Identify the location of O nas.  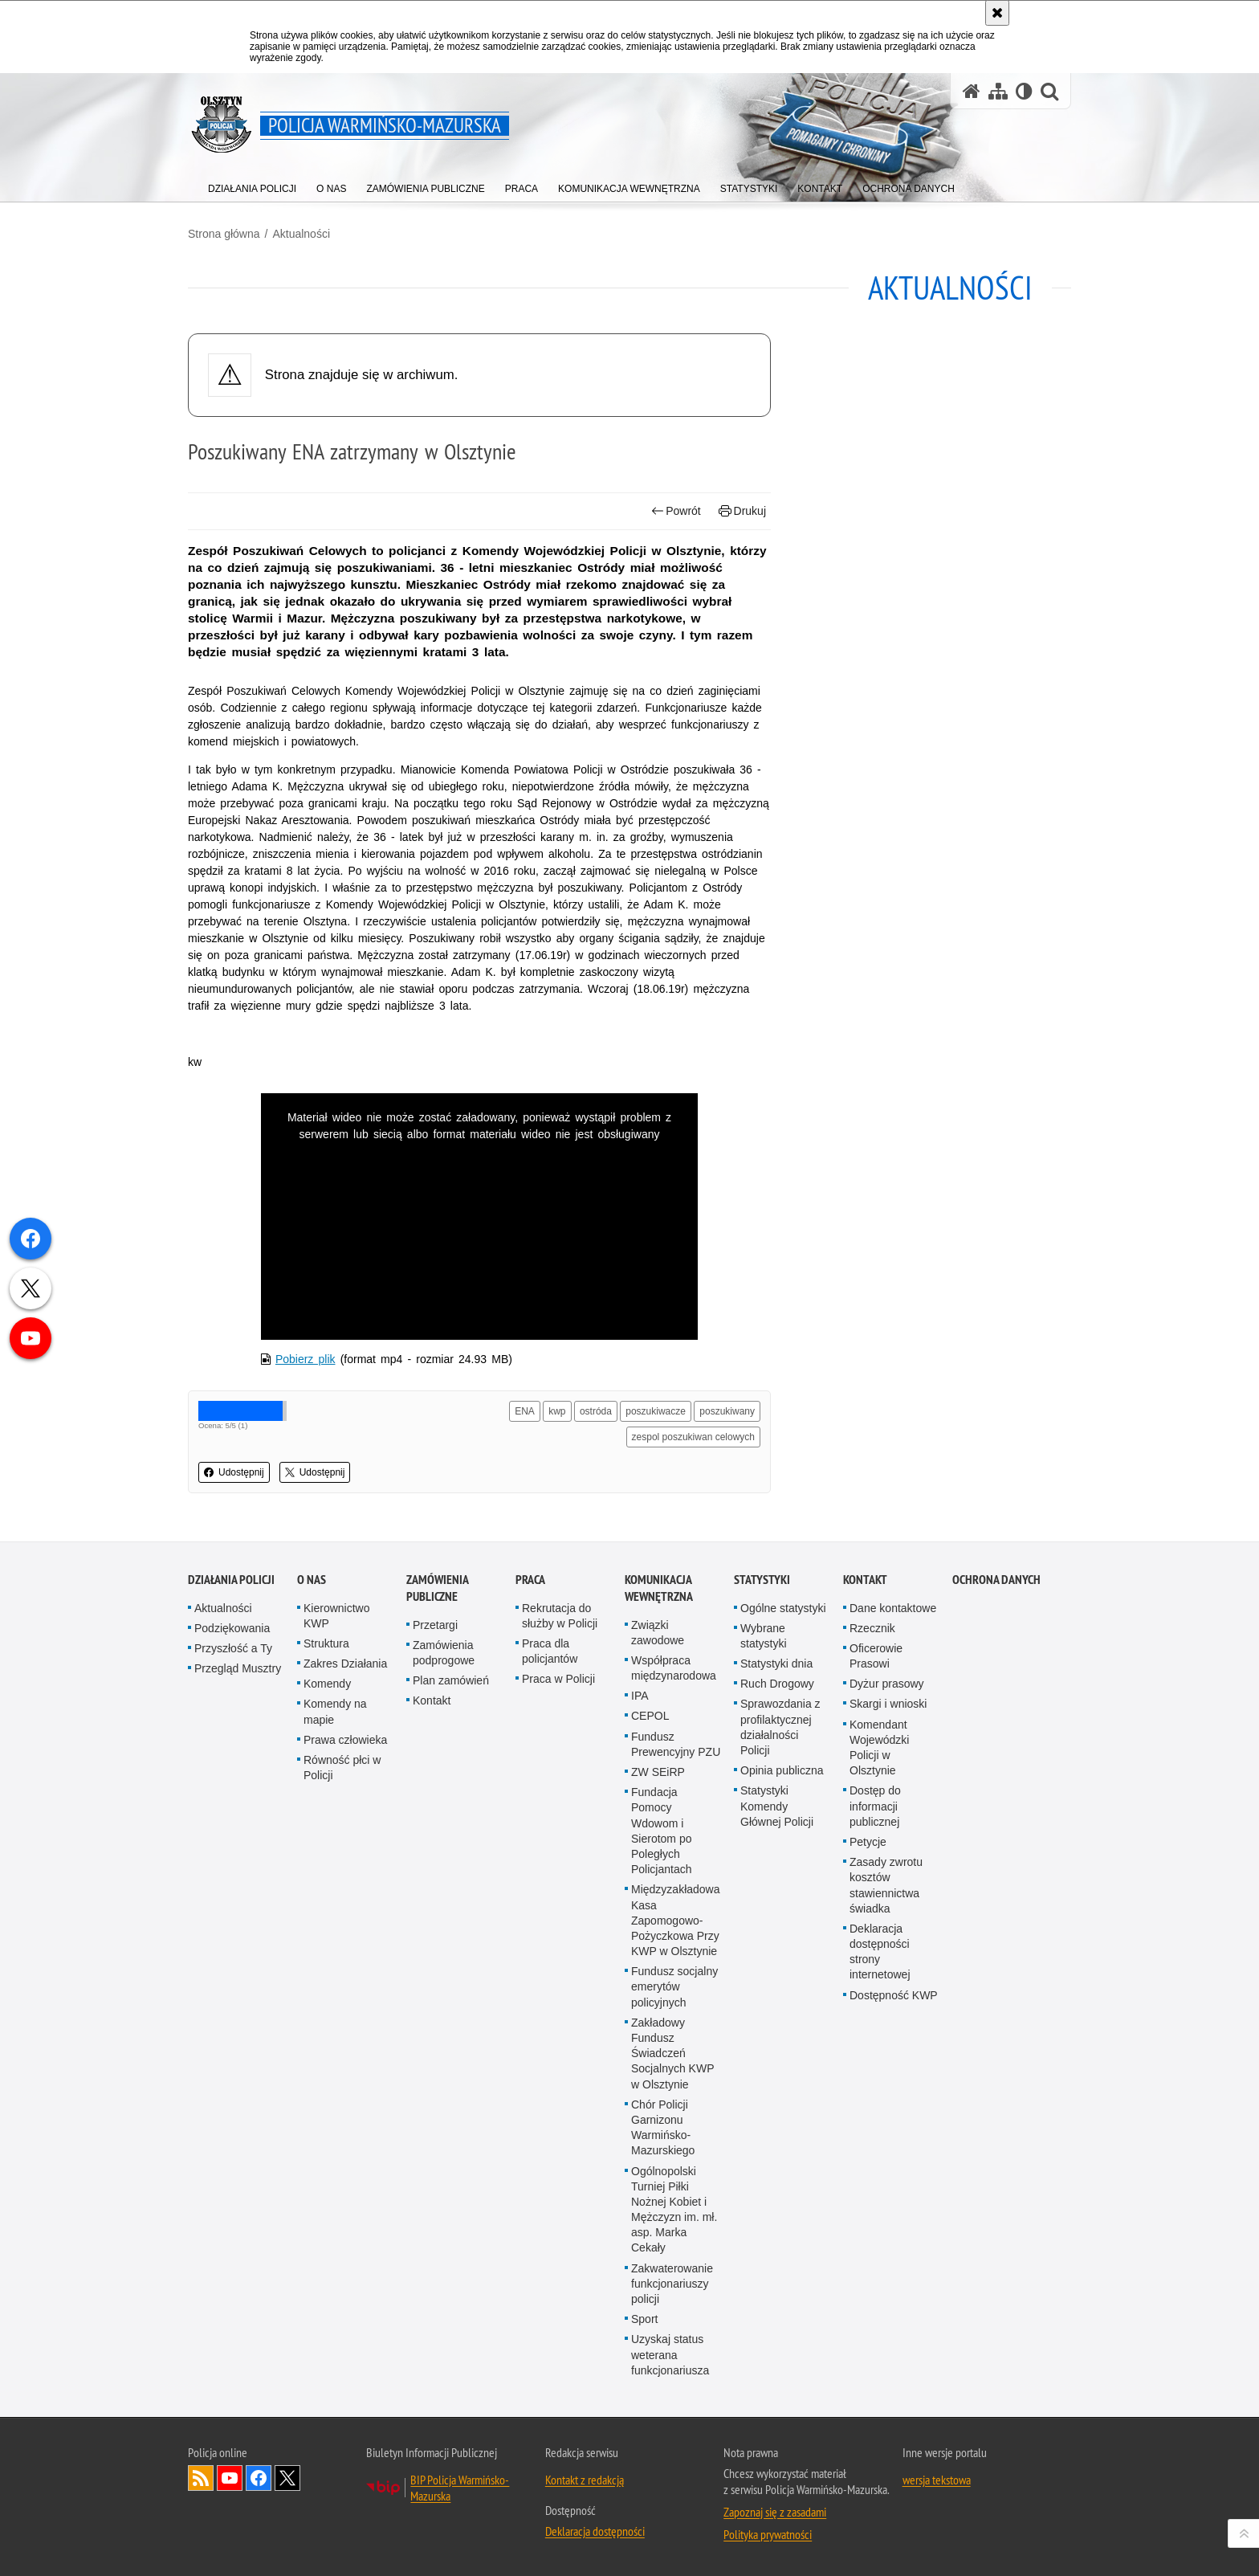
(311, 1579).